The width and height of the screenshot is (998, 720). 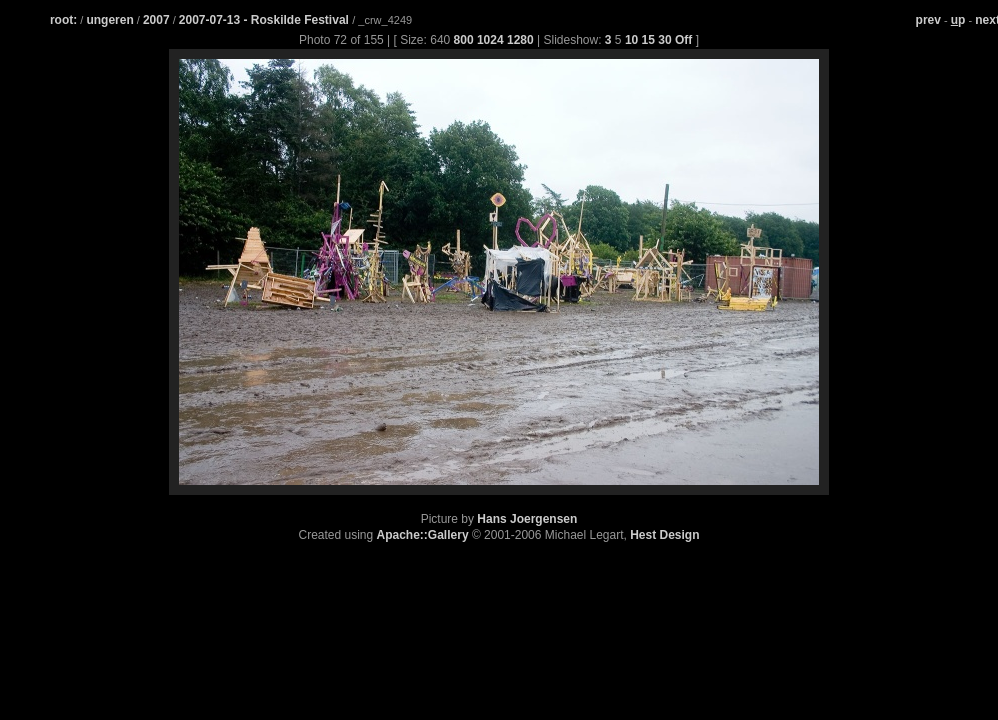 I want to click on Hans Joergensen, so click(x=527, y=519).